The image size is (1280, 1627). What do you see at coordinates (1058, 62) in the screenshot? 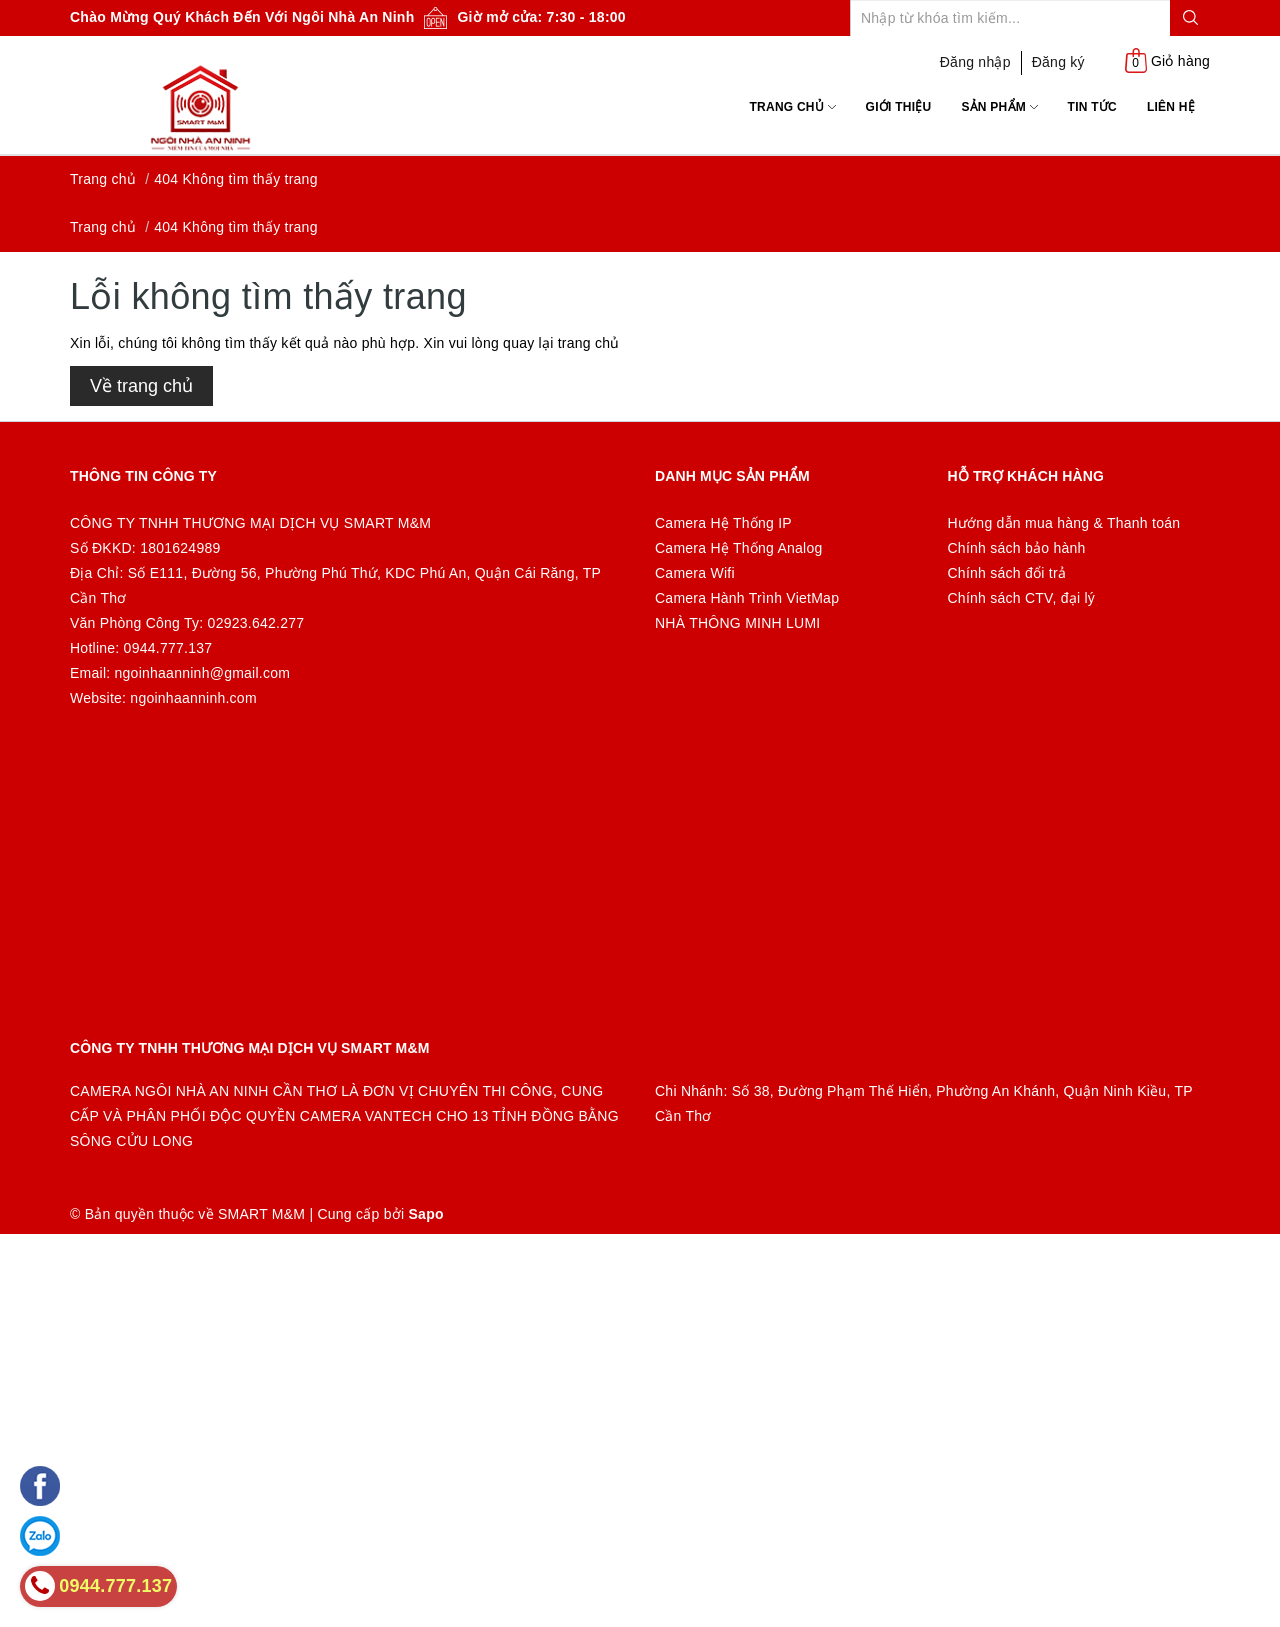
I see `Đăng ký` at bounding box center [1058, 62].